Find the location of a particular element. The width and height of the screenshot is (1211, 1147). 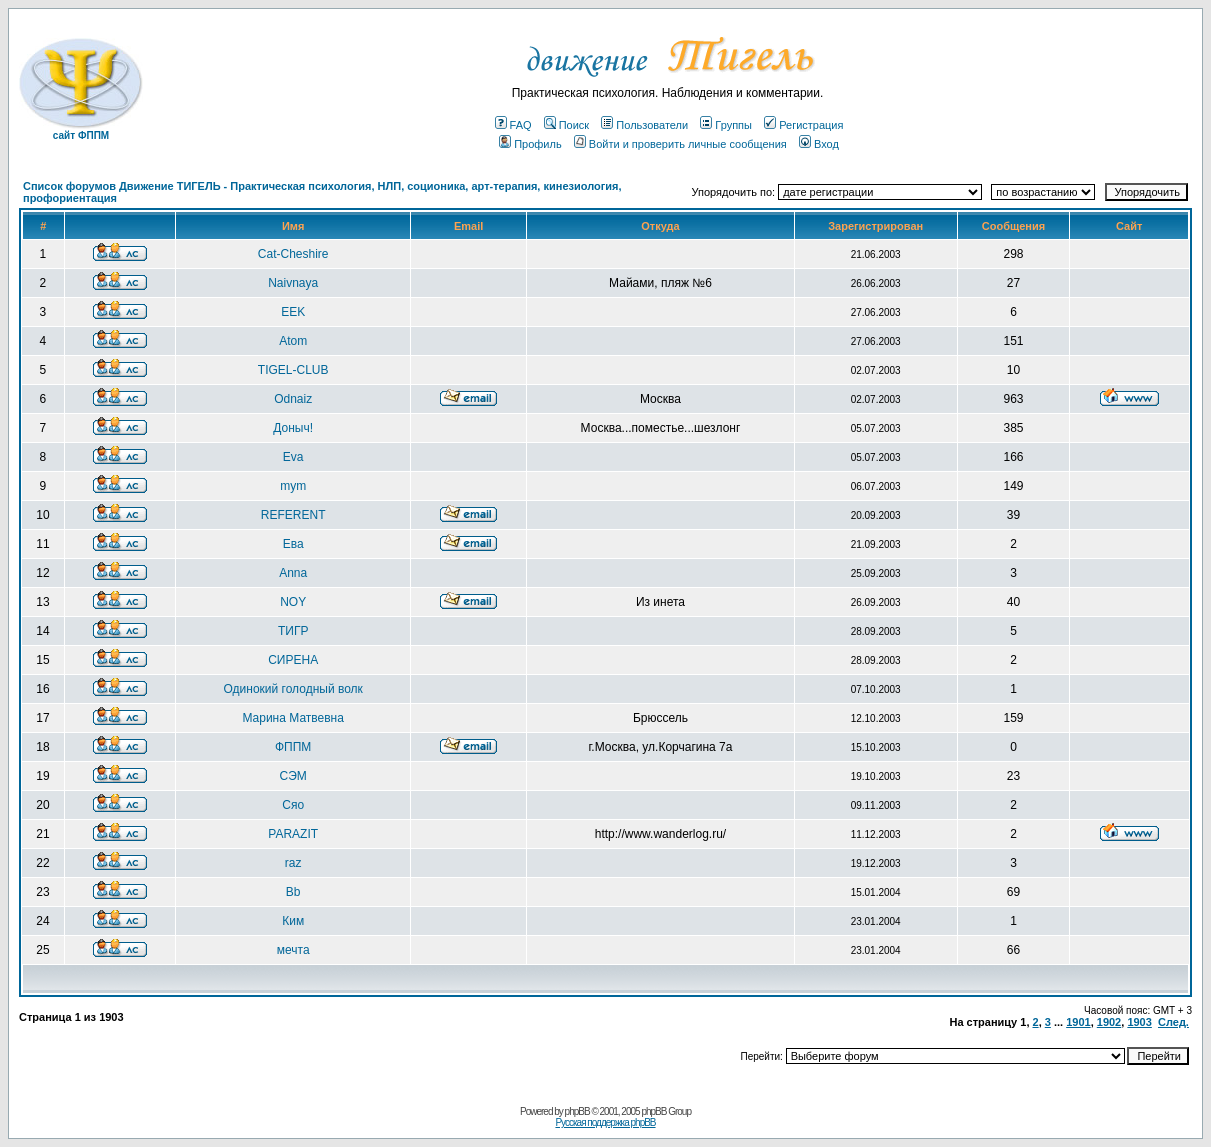

1901 is located at coordinates (1078, 1022).